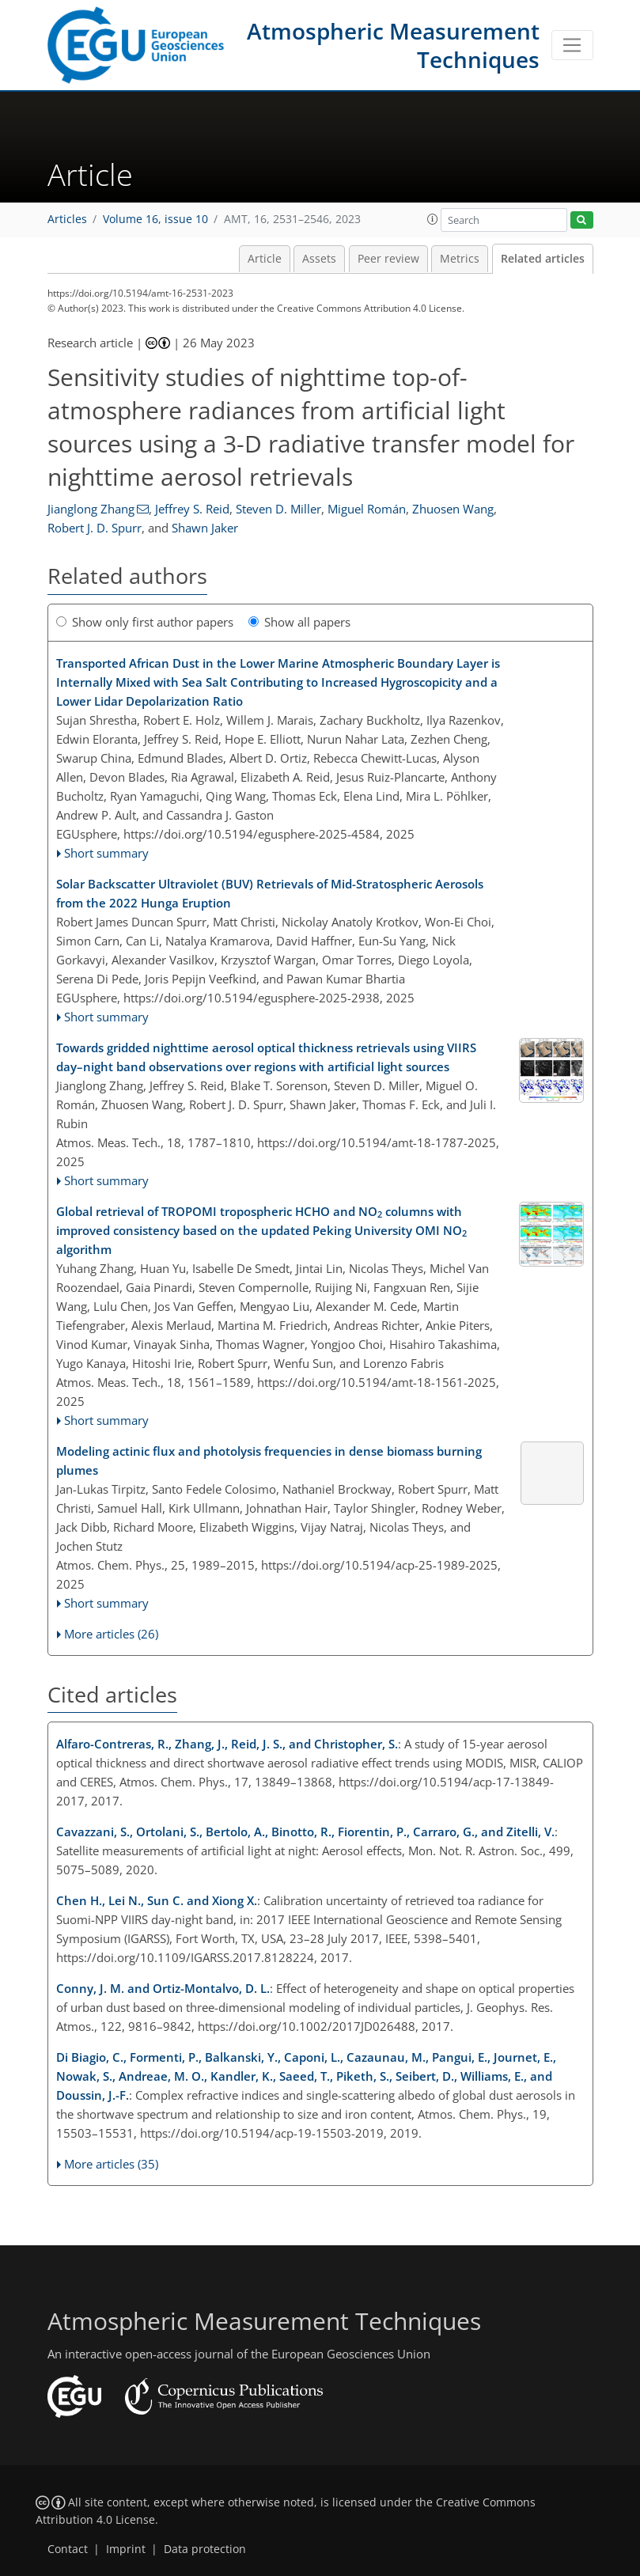  What do you see at coordinates (205, 2549) in the screenshot?
I see `Data protection` at bounding box center [205, 2549].